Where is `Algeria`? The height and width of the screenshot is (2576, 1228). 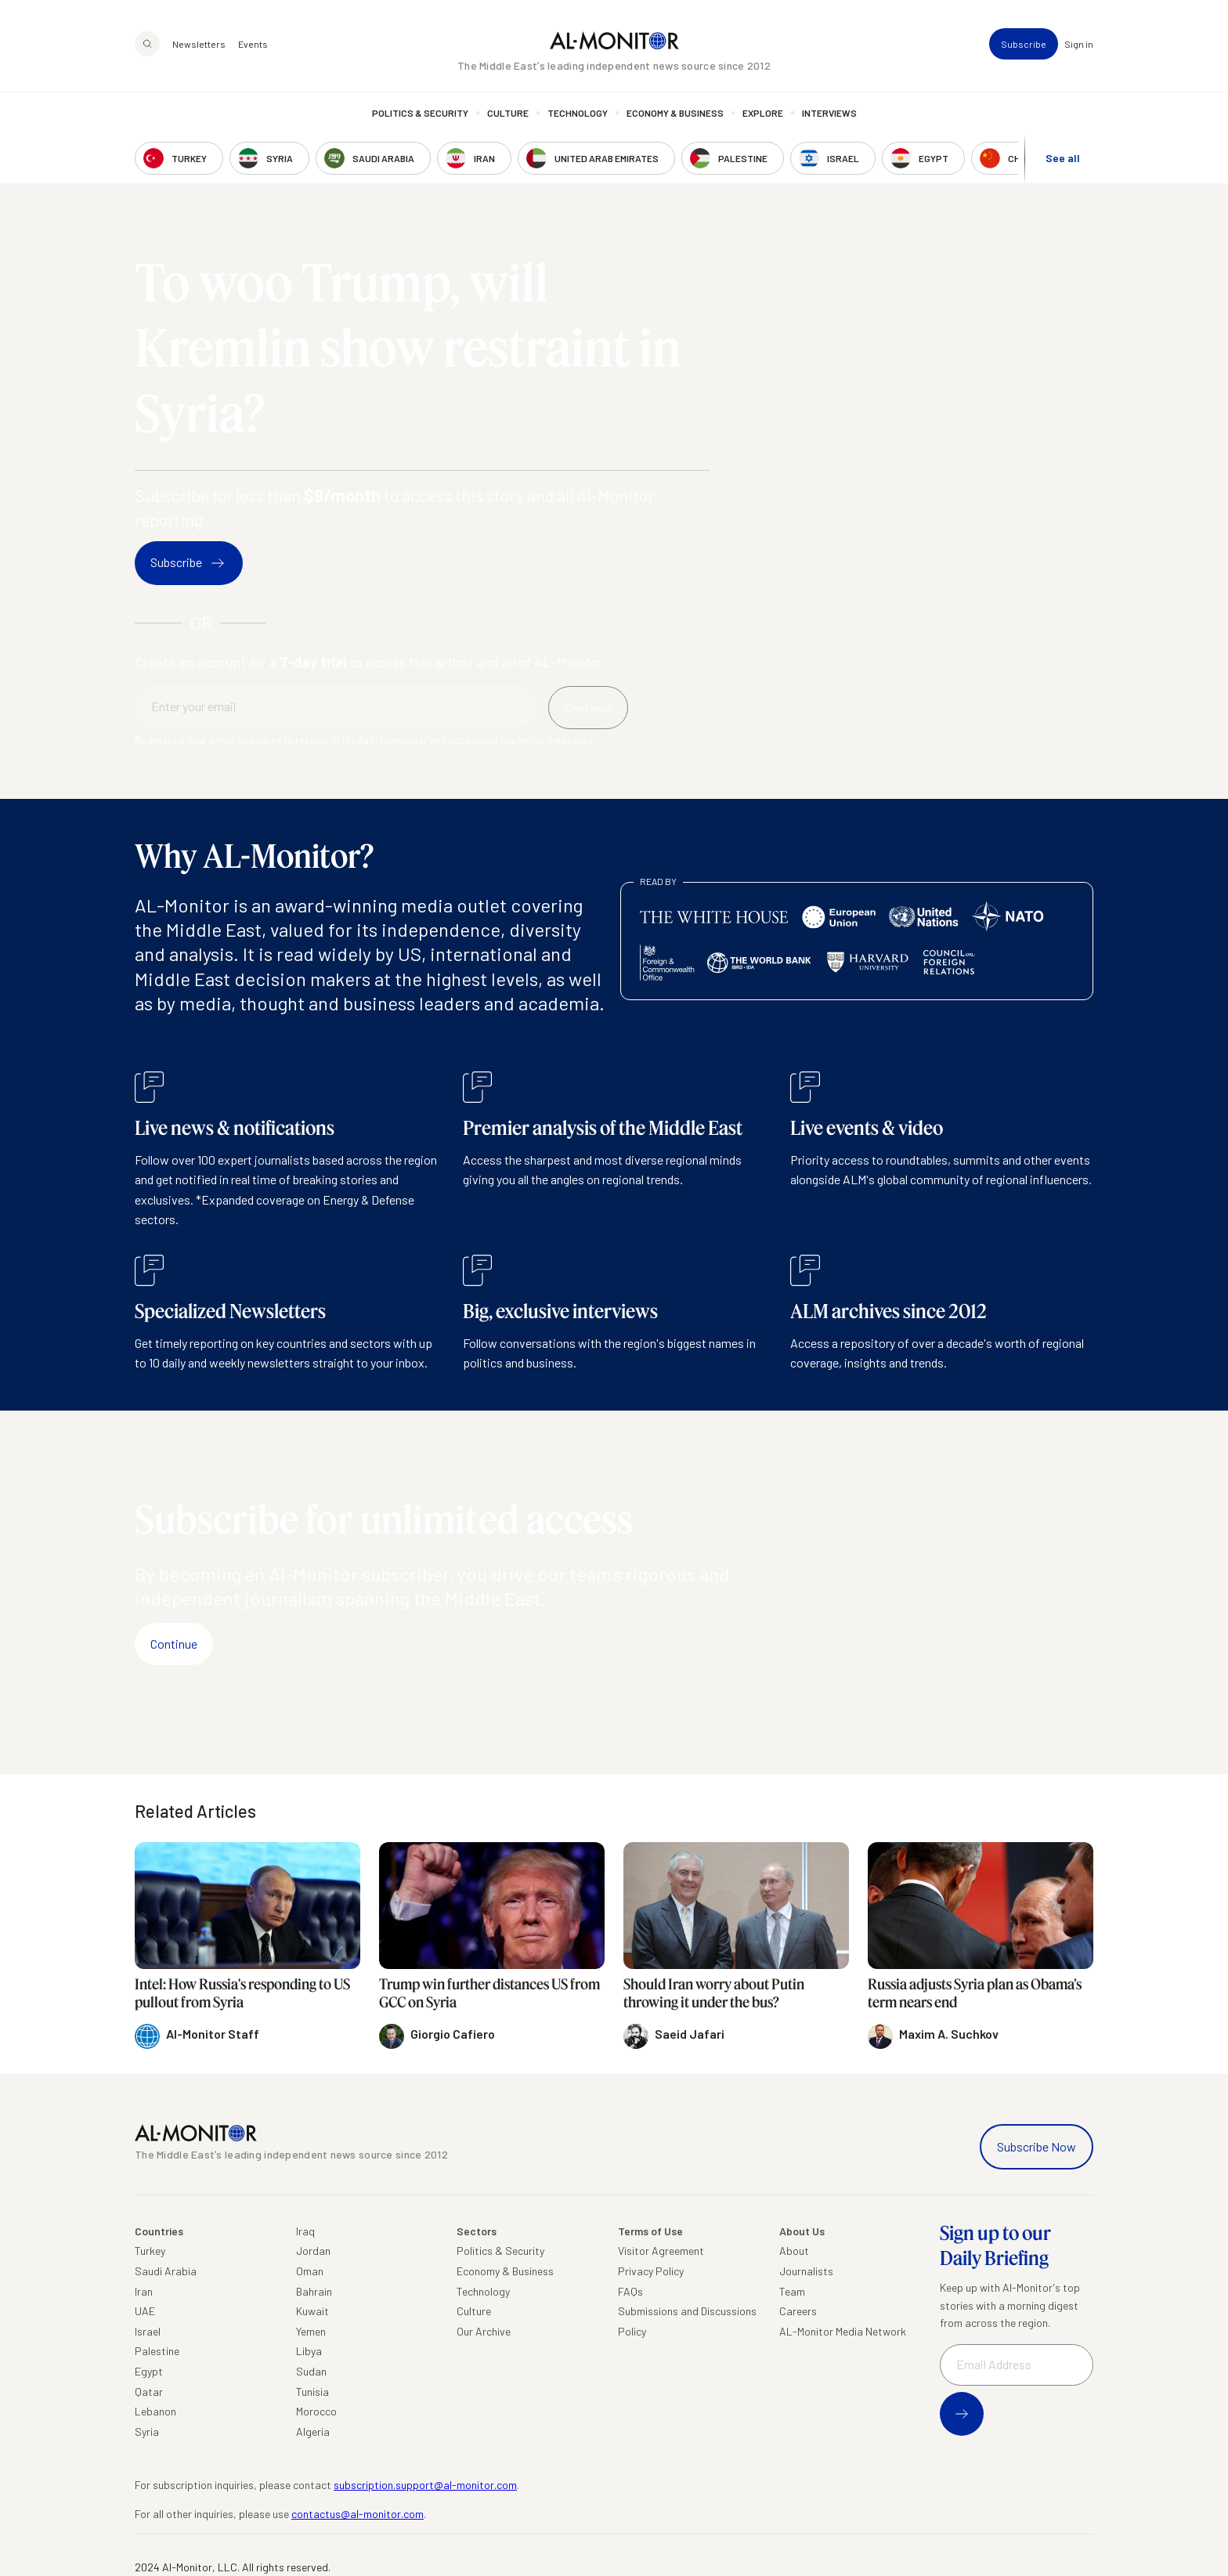
Algeria is located at coordinates (313, 2431).